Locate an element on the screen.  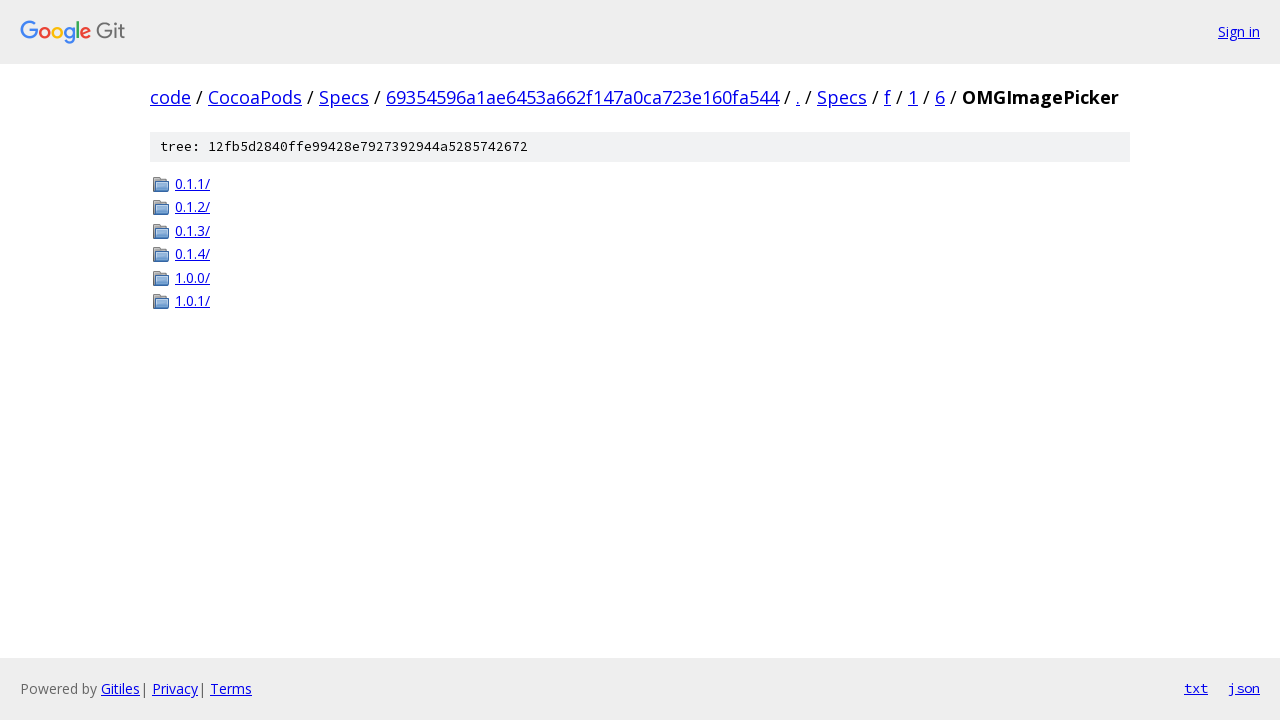
CocoaPods is located at coordinates (255, 97).